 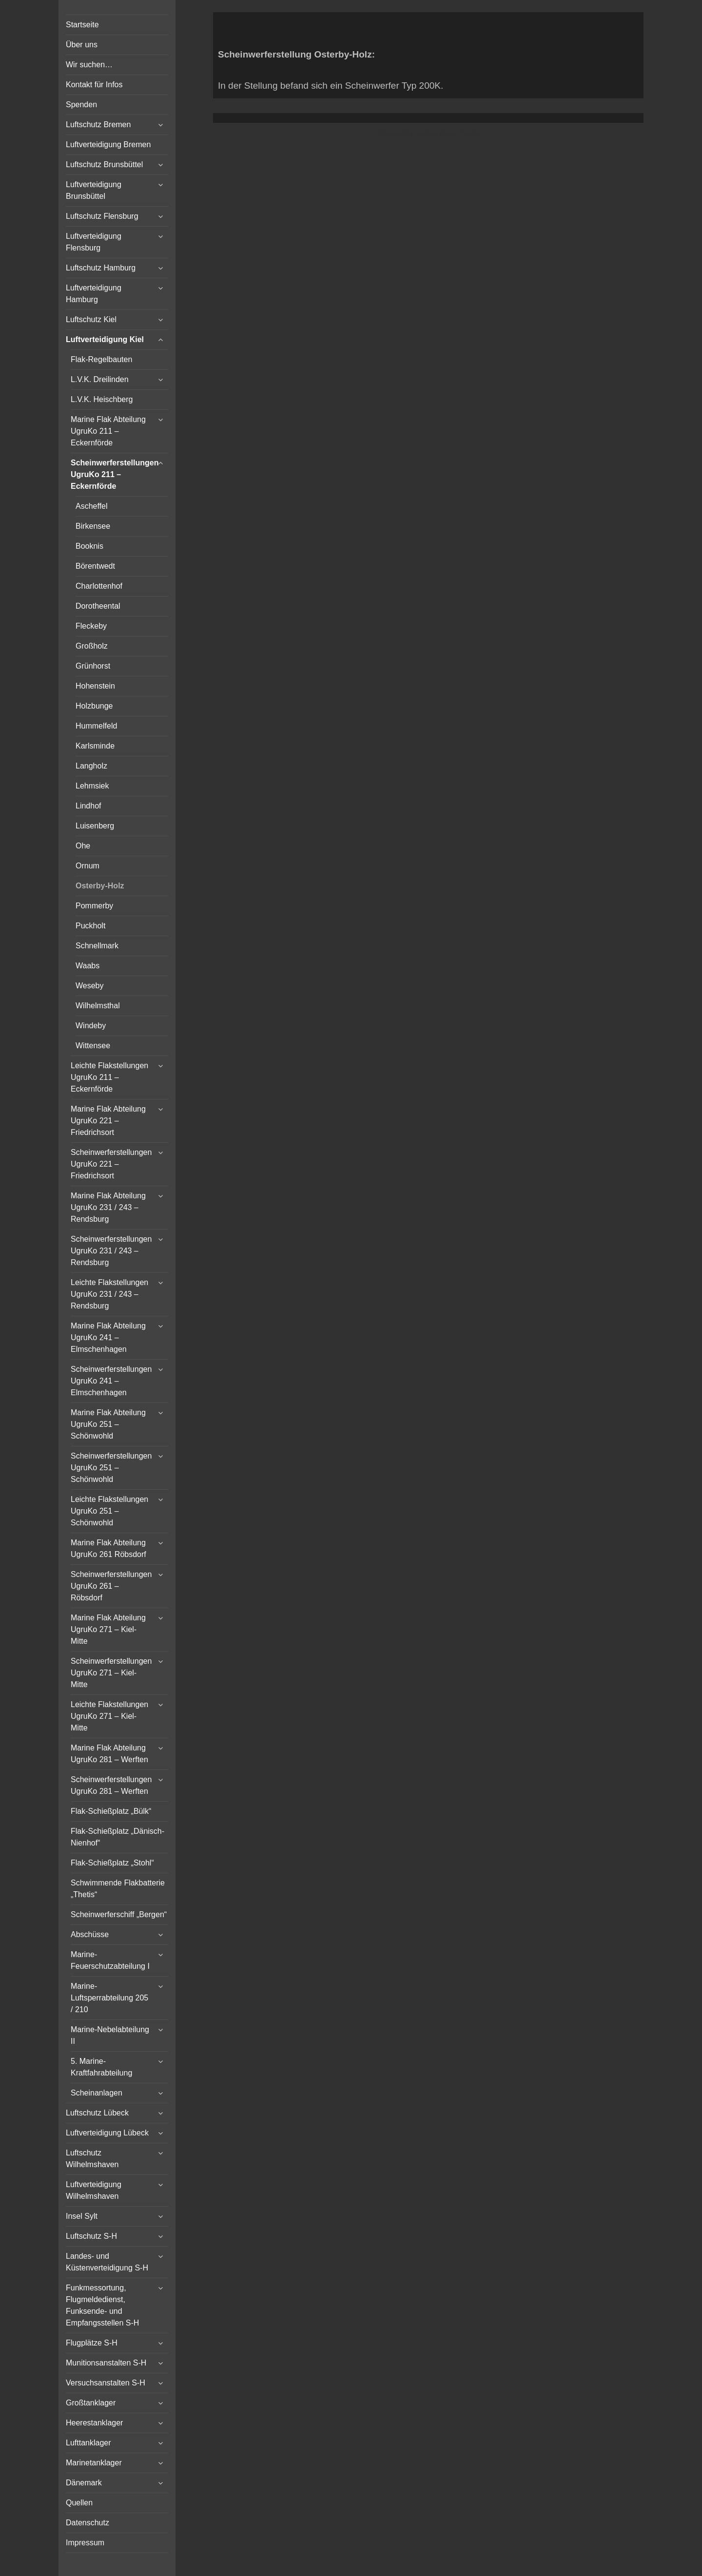 What do you see at coordinates (90, 1934) in the screenshot?
I see `Abschüsse` at bounding box center [90, 1934].